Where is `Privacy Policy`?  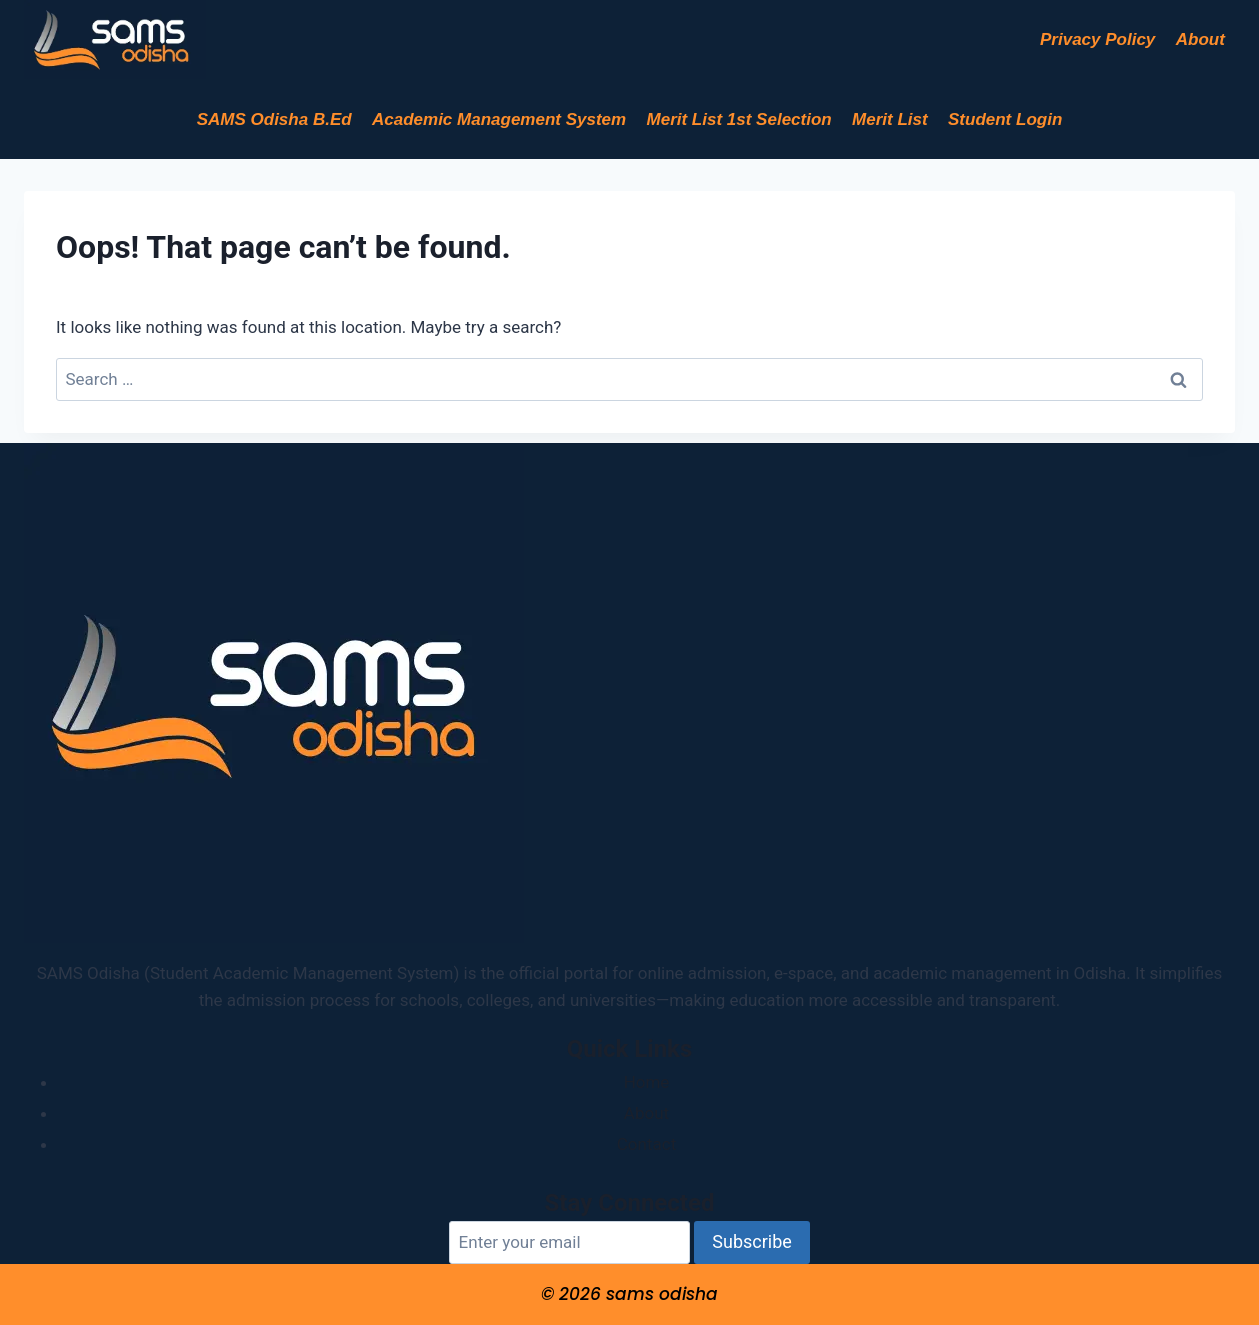
Privacy Policy is located at coordinates (1097, 39).